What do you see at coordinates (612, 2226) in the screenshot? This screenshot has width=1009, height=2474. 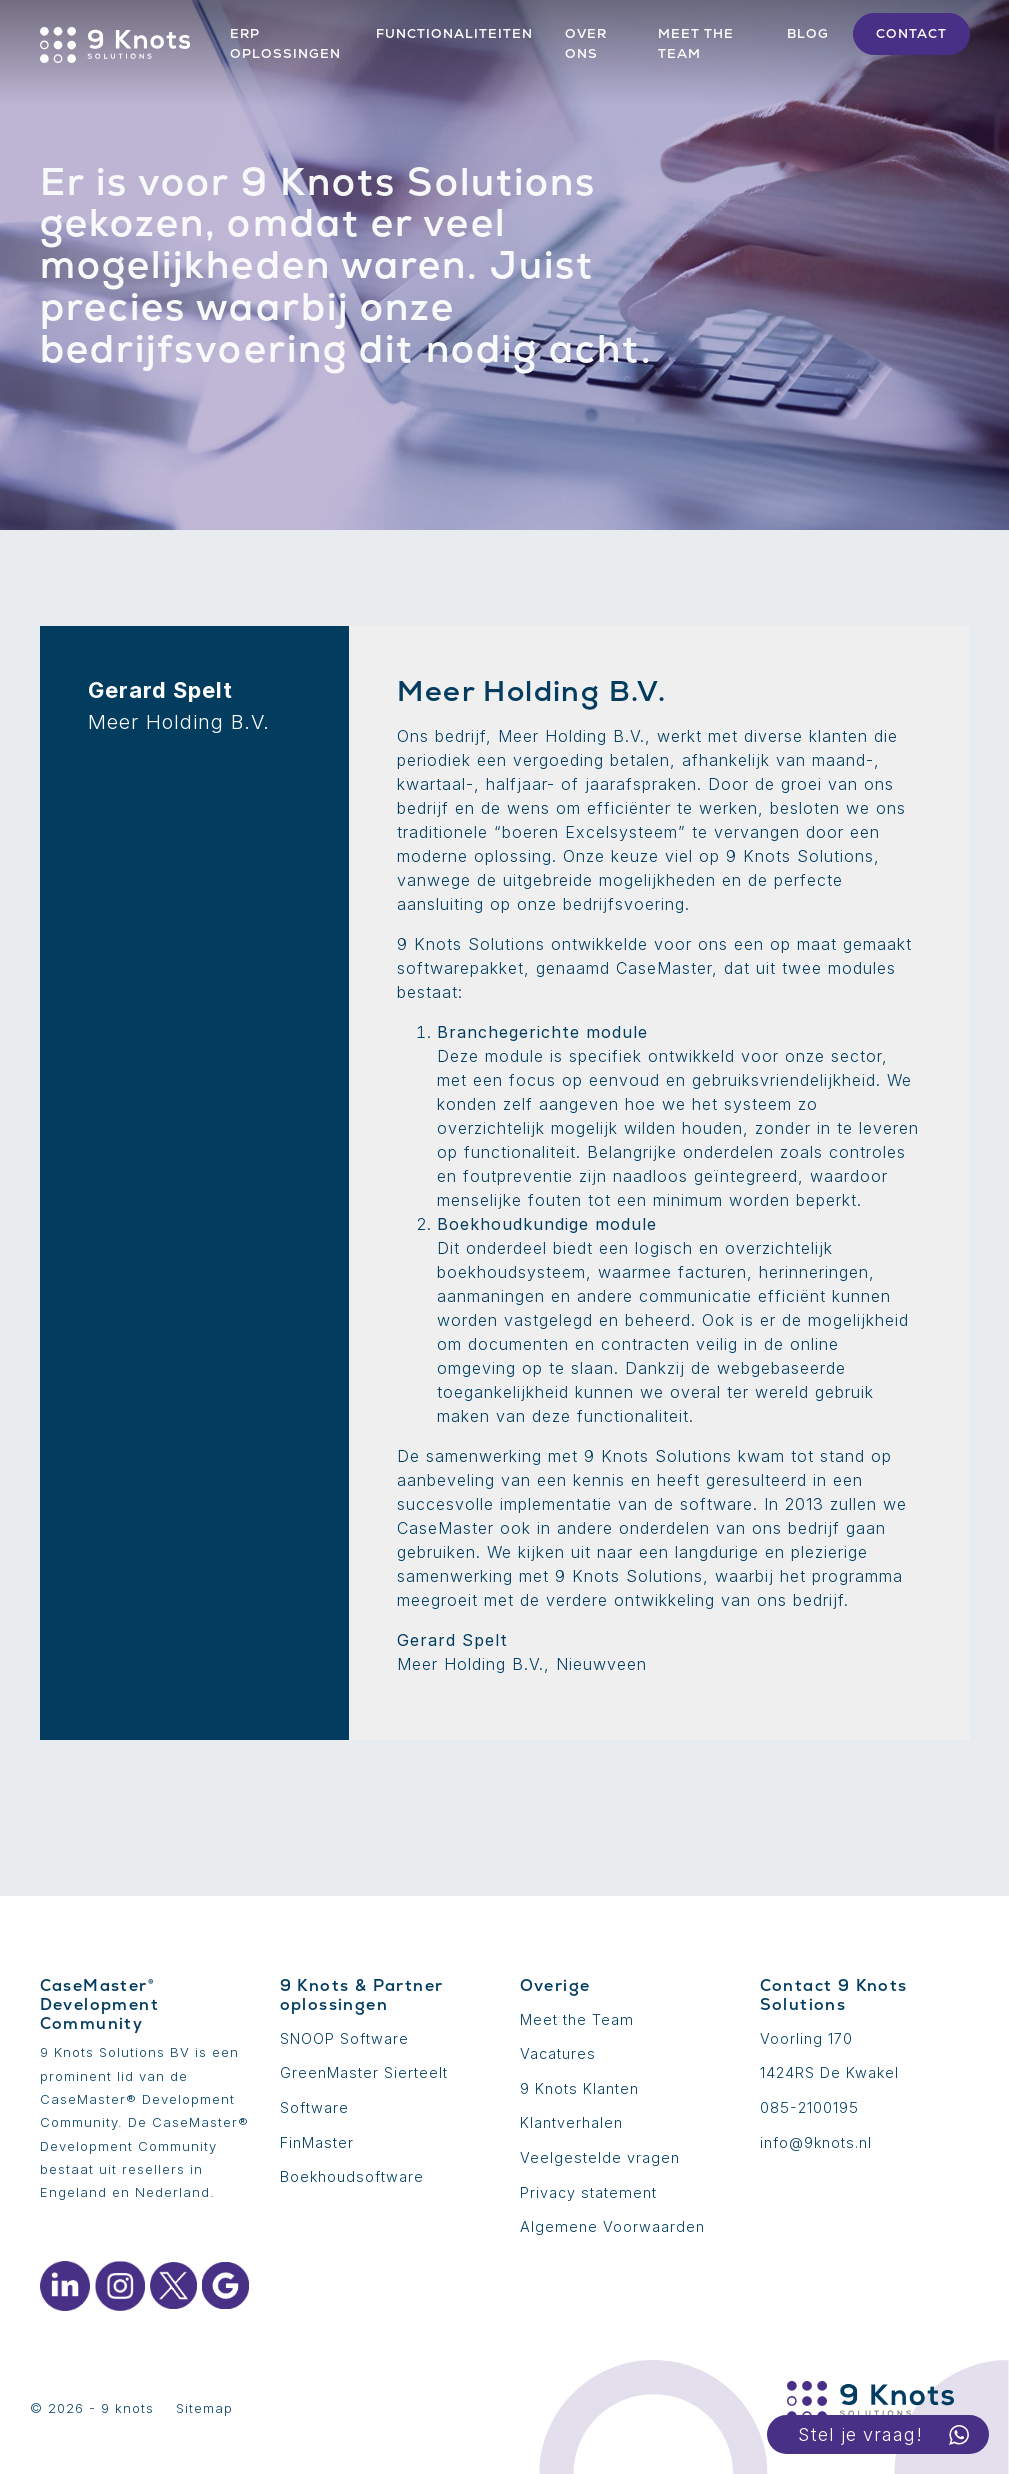 I see `Algemene Voorwaarden` at bounding box center [612, 2226].